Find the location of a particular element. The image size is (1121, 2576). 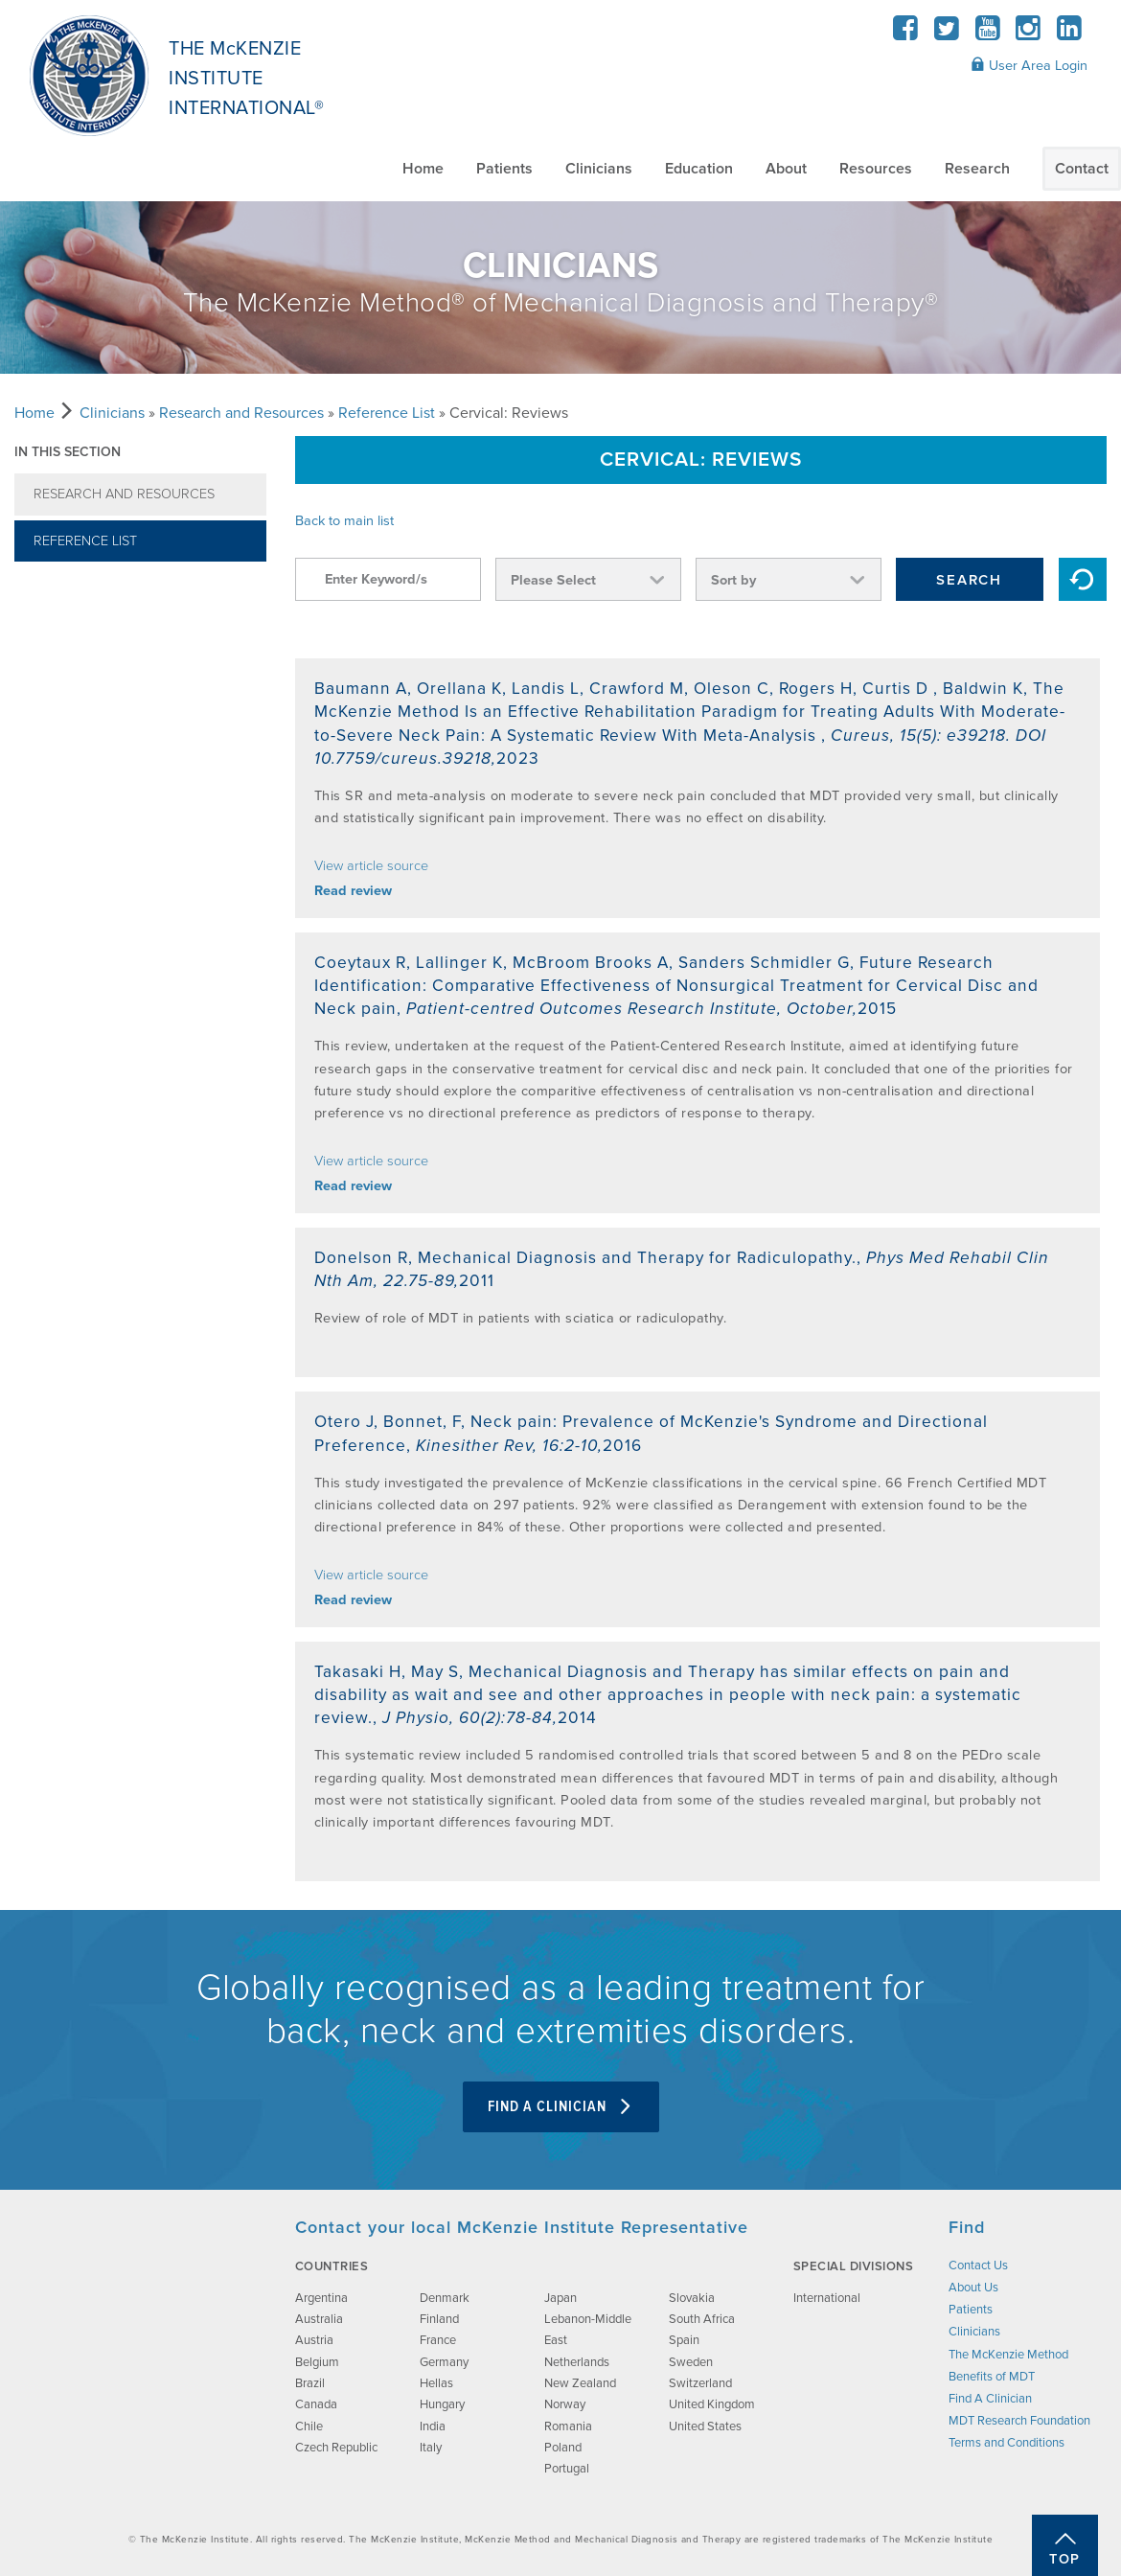

France is located at coordinates (438, 2340).